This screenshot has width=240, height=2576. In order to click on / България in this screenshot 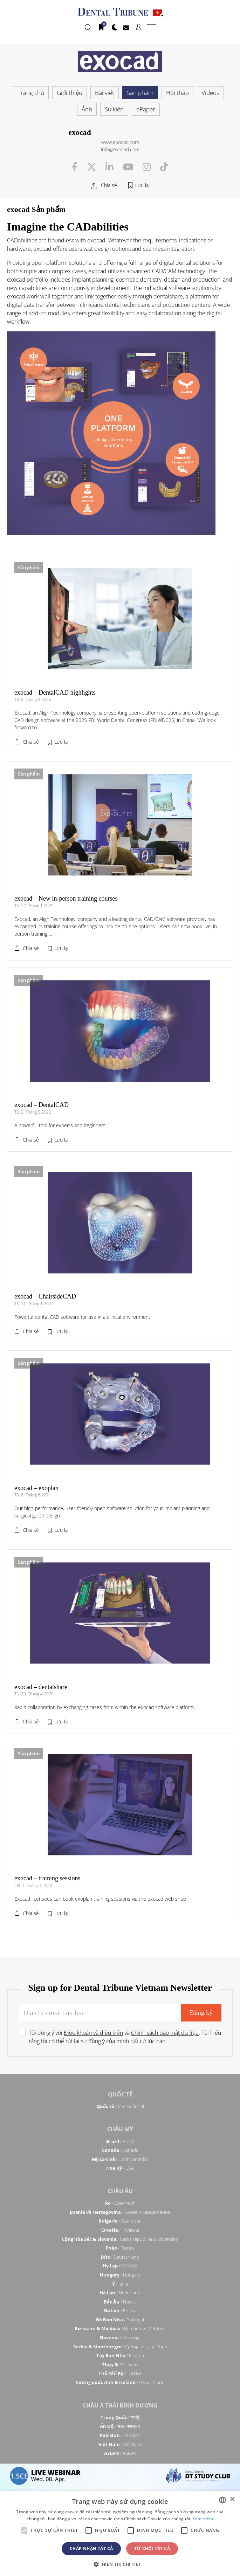, I will do `click(120, 2221)`.